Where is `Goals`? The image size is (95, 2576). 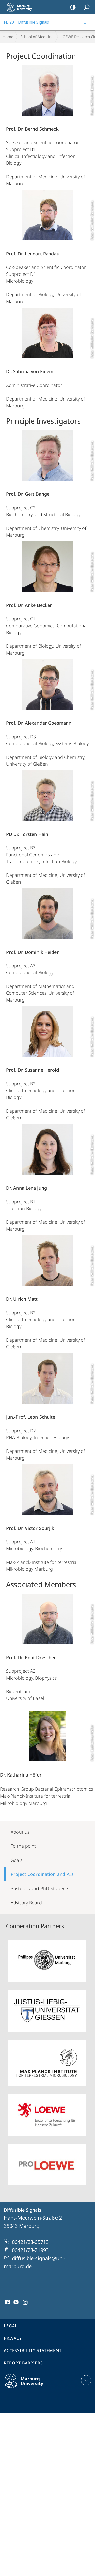 Goals is located at coordinates (16, 1860).